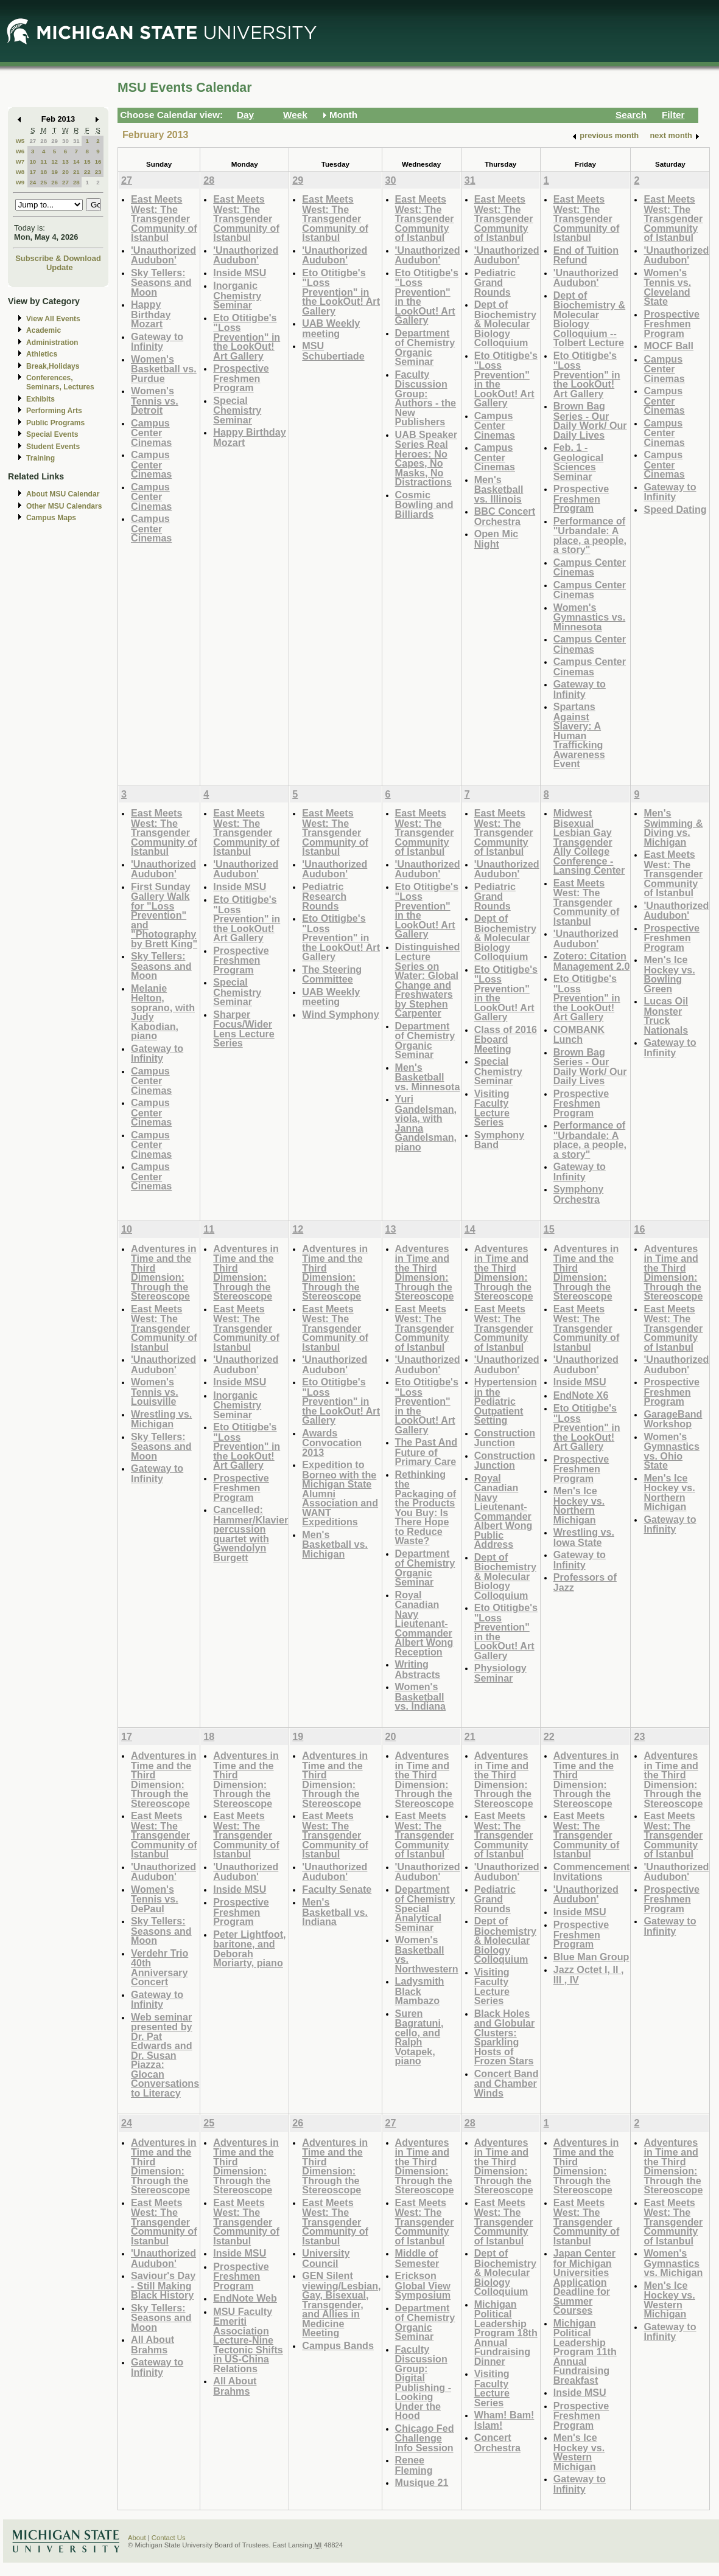  Describe the element at coordinates (341, 2304) in the screenshot. I see `GEN Silent viewing/Lesbian, Gay, Bisexual, Transgender, and Allies in Medicine Meeting` at that location.